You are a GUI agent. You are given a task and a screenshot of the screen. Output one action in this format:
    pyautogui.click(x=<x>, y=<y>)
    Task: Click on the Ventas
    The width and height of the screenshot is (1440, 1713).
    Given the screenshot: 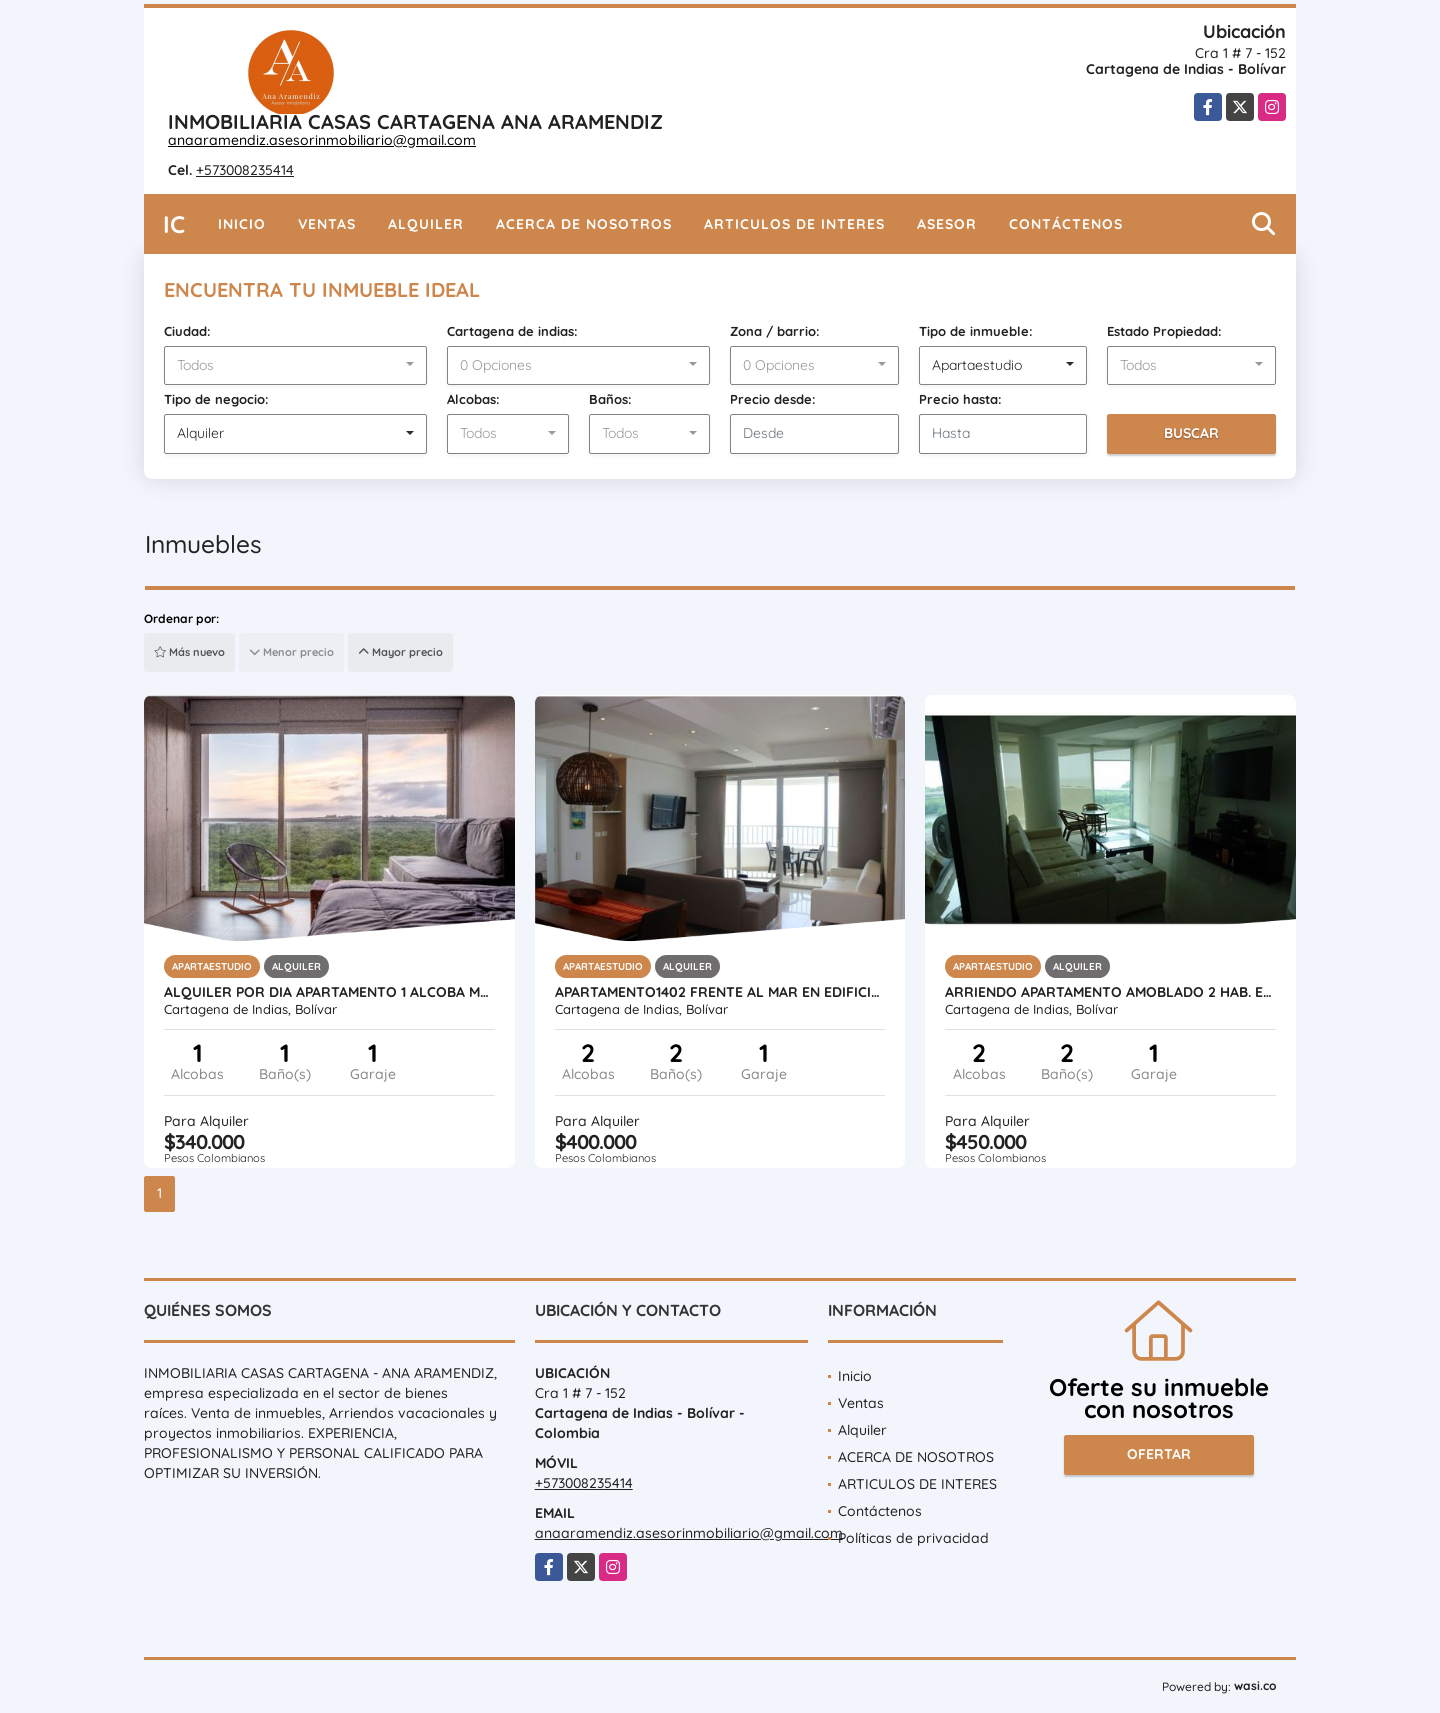 What is the action you would take?
    pyautogui.click(x=327, y=224)
    